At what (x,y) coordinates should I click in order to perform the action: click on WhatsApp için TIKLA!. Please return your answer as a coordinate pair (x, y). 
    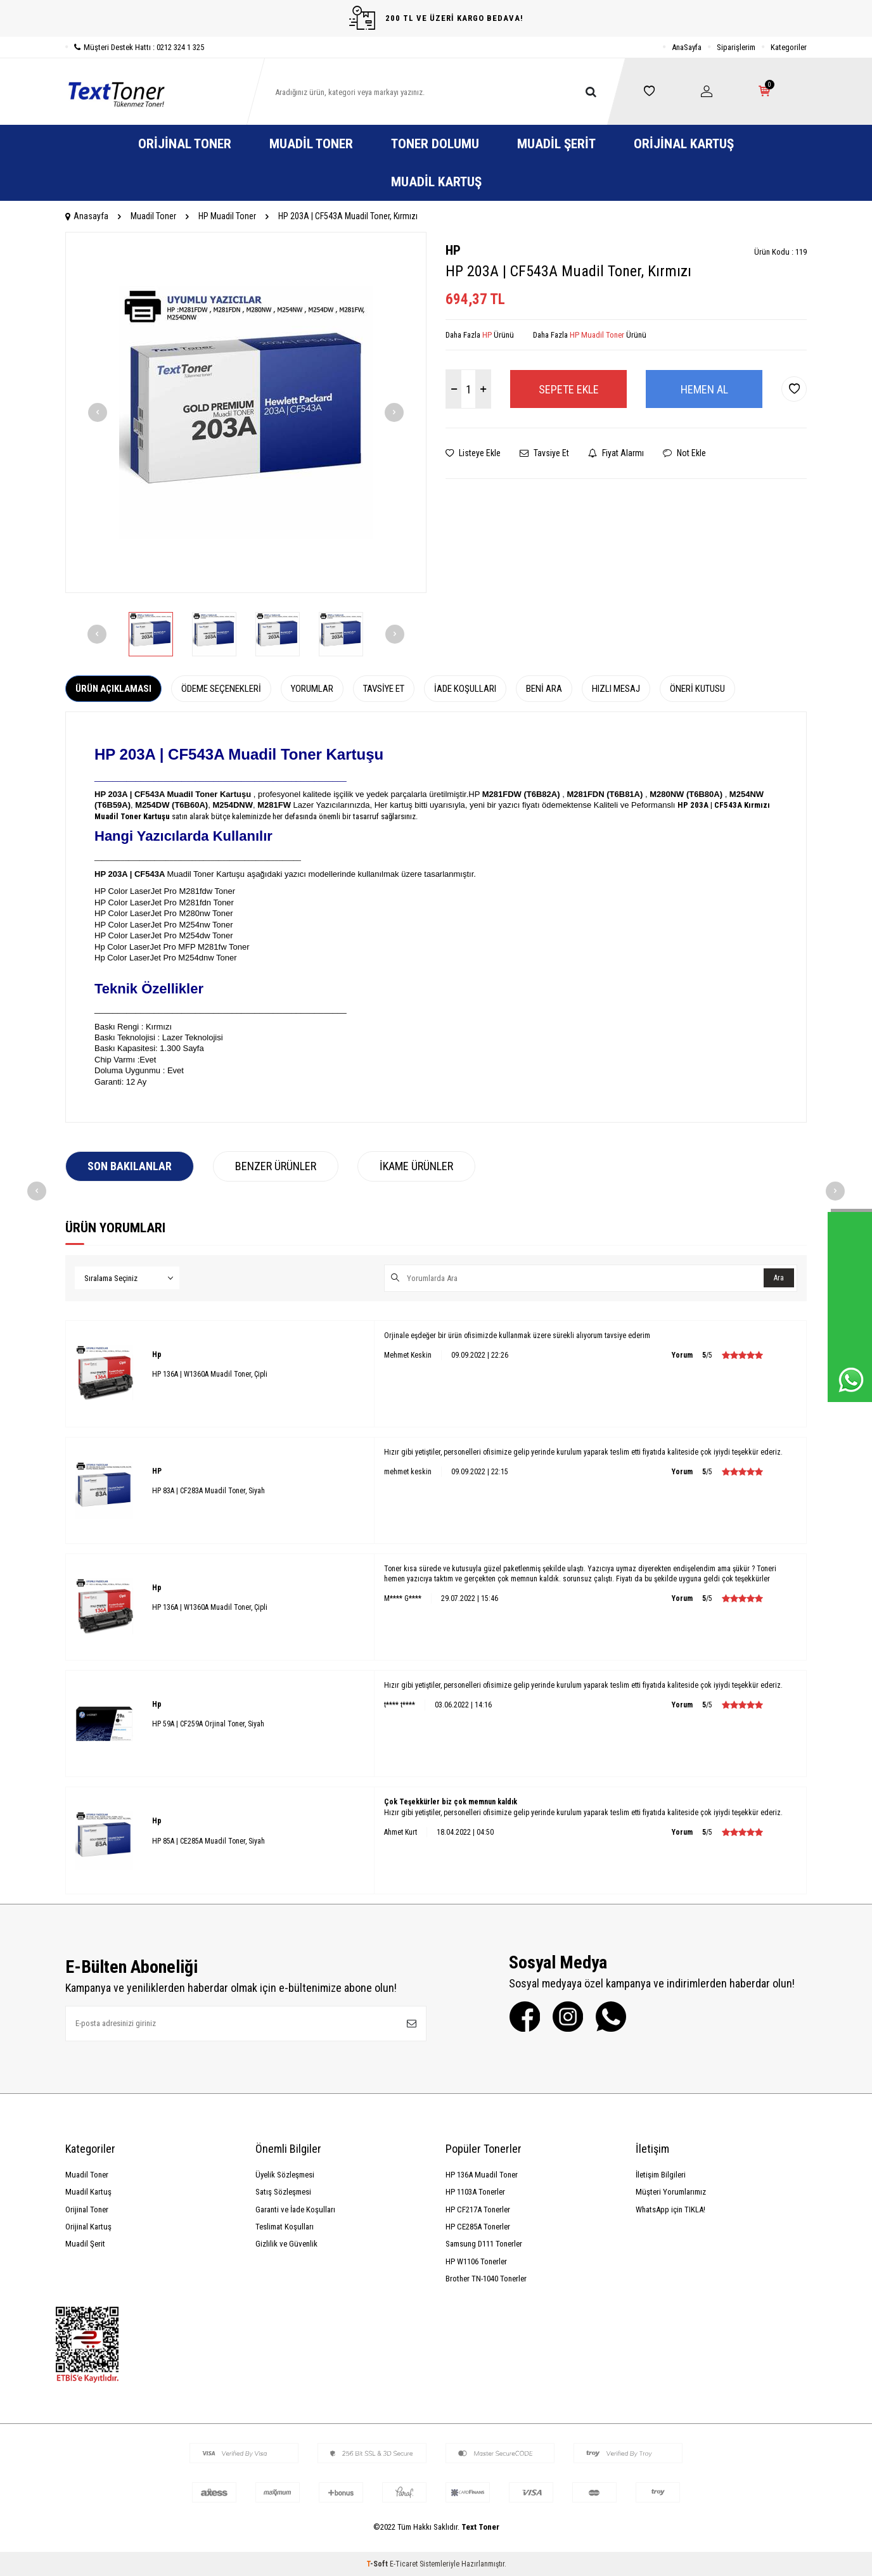
    Looking at the image, I should click on (670, 2209).